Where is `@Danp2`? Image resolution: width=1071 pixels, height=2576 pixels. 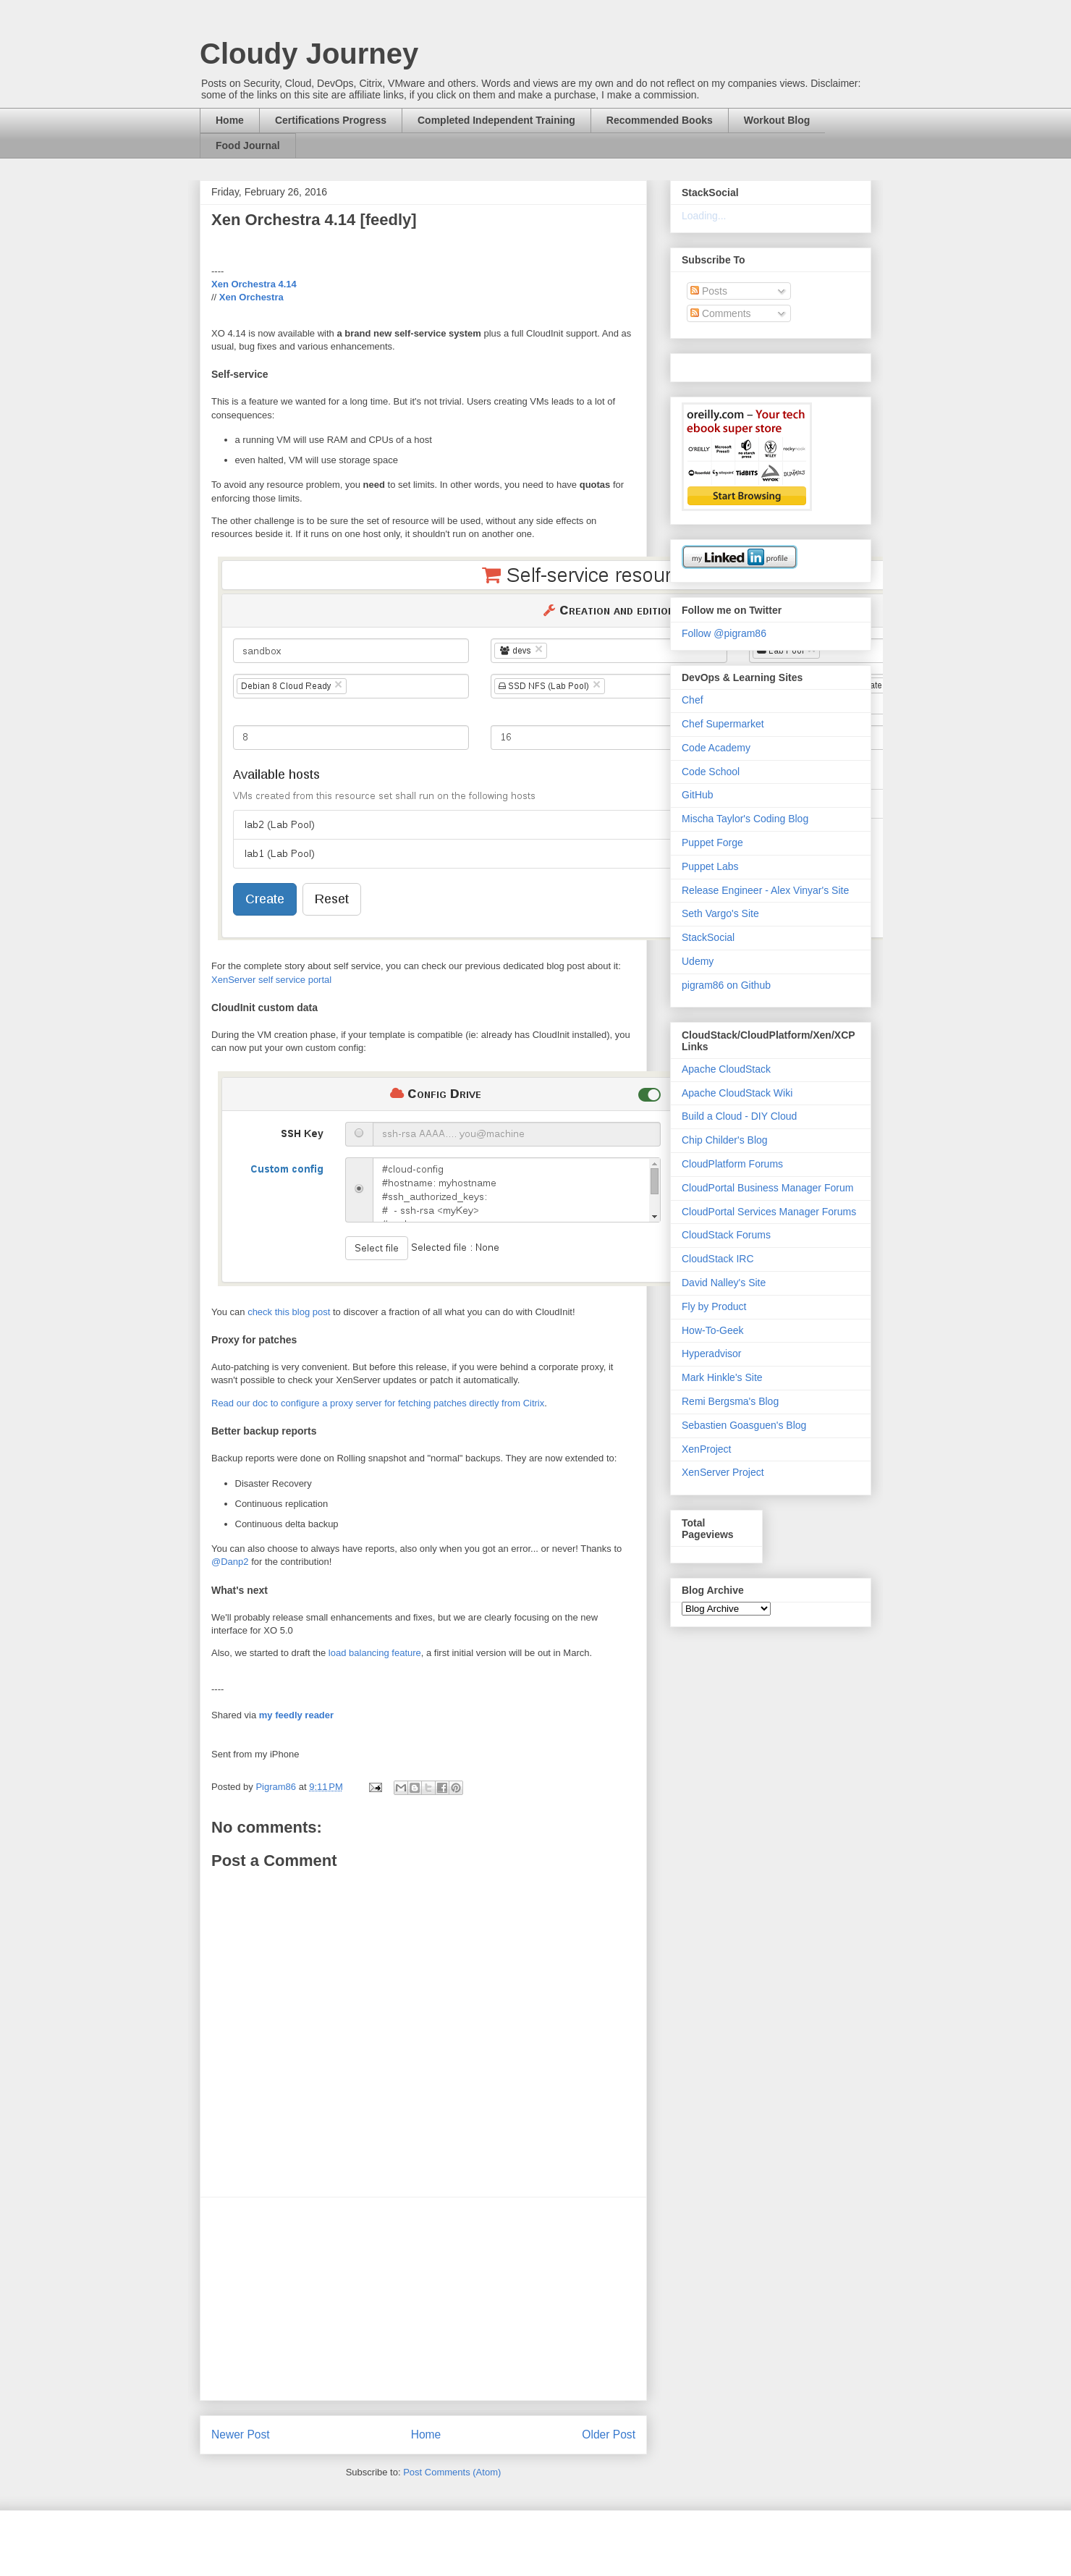
@Danp2 is located at coordinates (230, 1561).